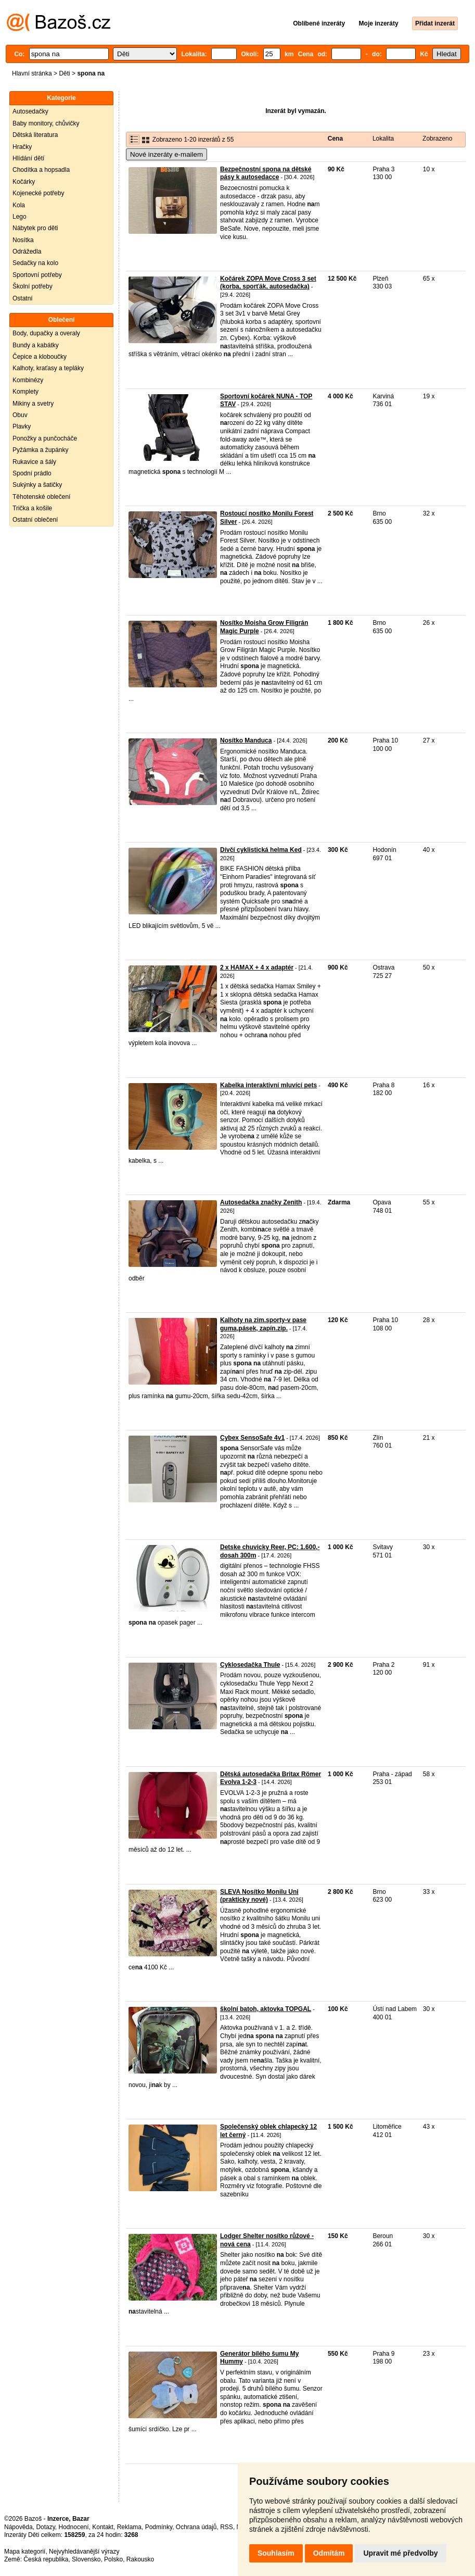 This screenshot has height=2576, width=475. What do you see at coordinates (263, 1324) in the screenshot?
I see `Kalhoty na zim.sporty-v pase guma,pásek, zapín.zip.` at bounding box center [263, 1324].